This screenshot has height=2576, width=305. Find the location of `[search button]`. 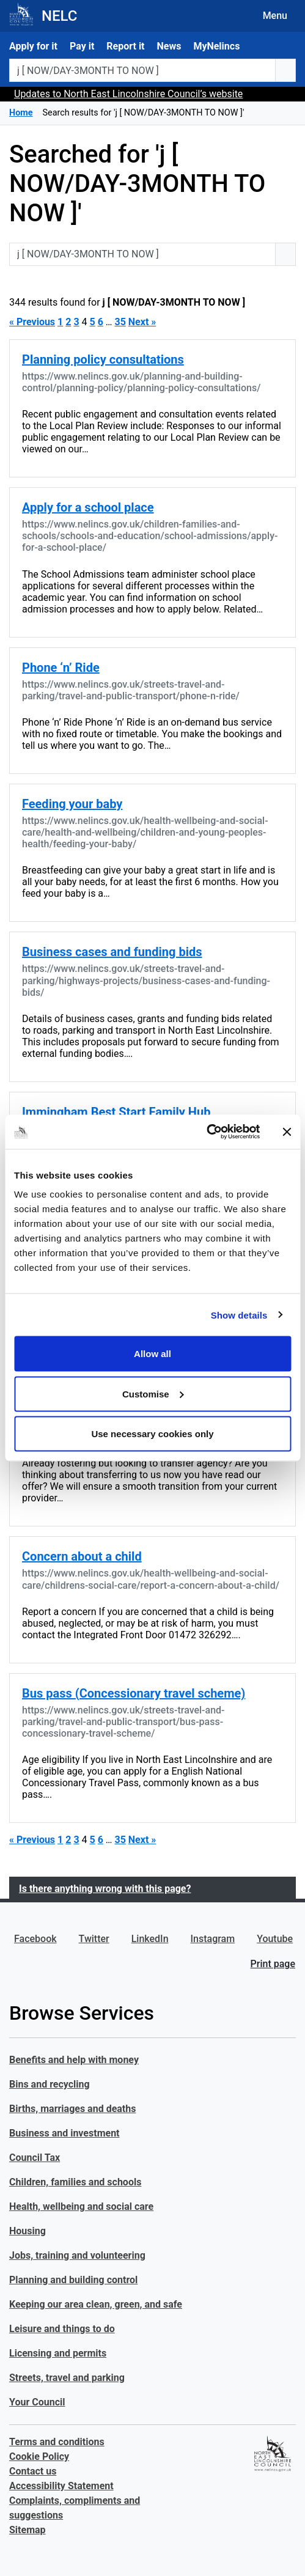

[search button] is located at coordinates (285, 70).